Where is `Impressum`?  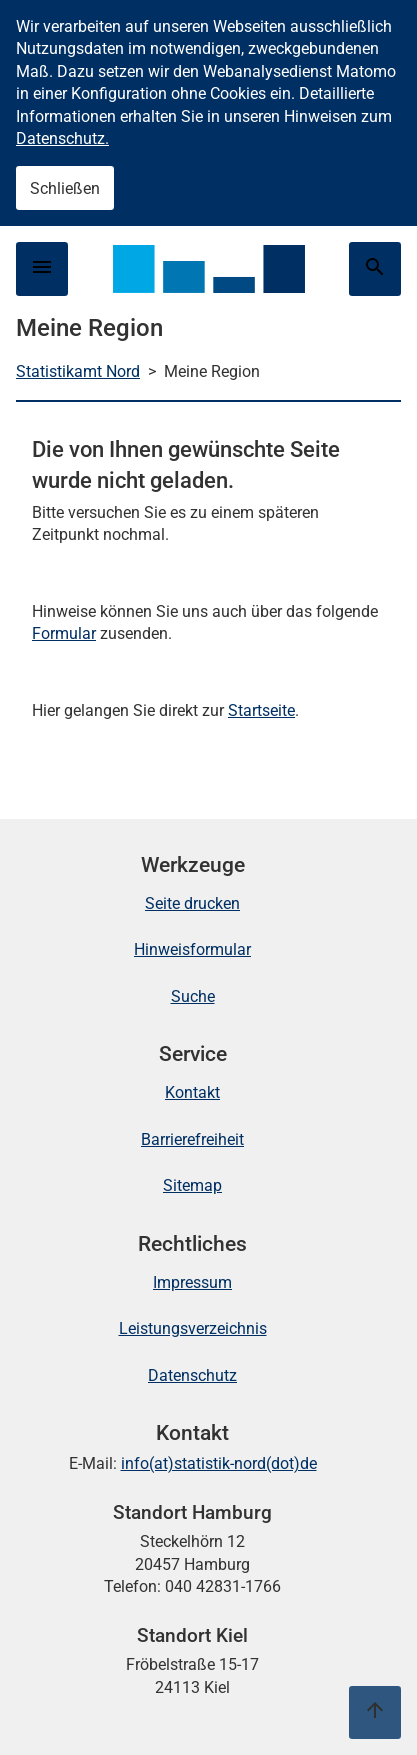
Impressum is located at coordinates (192, 1282).